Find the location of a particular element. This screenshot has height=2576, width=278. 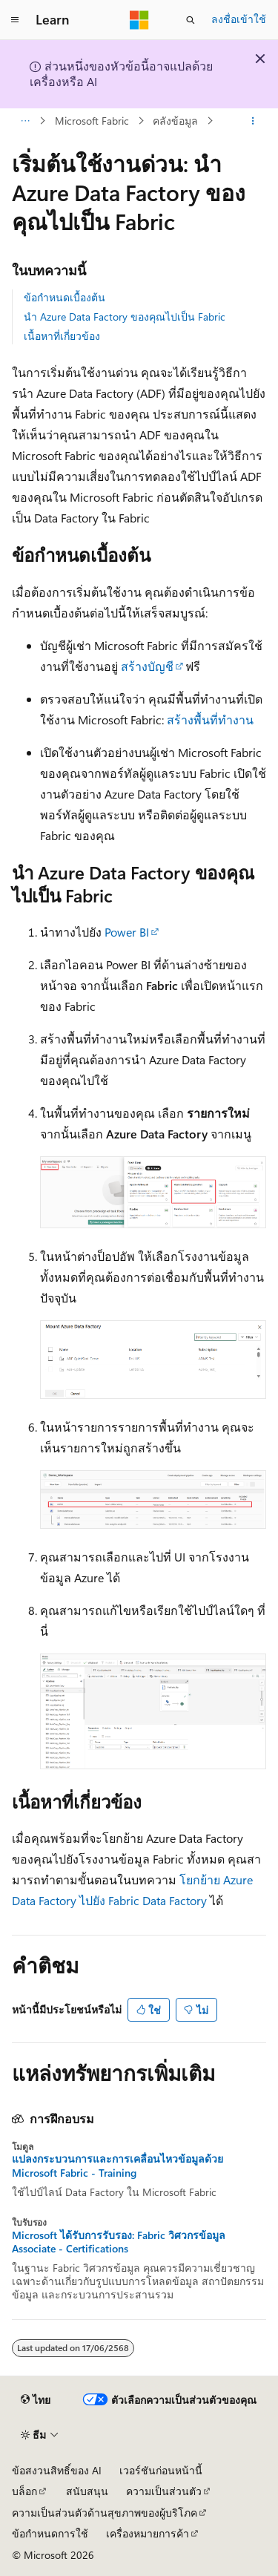

เครื่องหมายการค้า is located at coordinates (147, 2533).